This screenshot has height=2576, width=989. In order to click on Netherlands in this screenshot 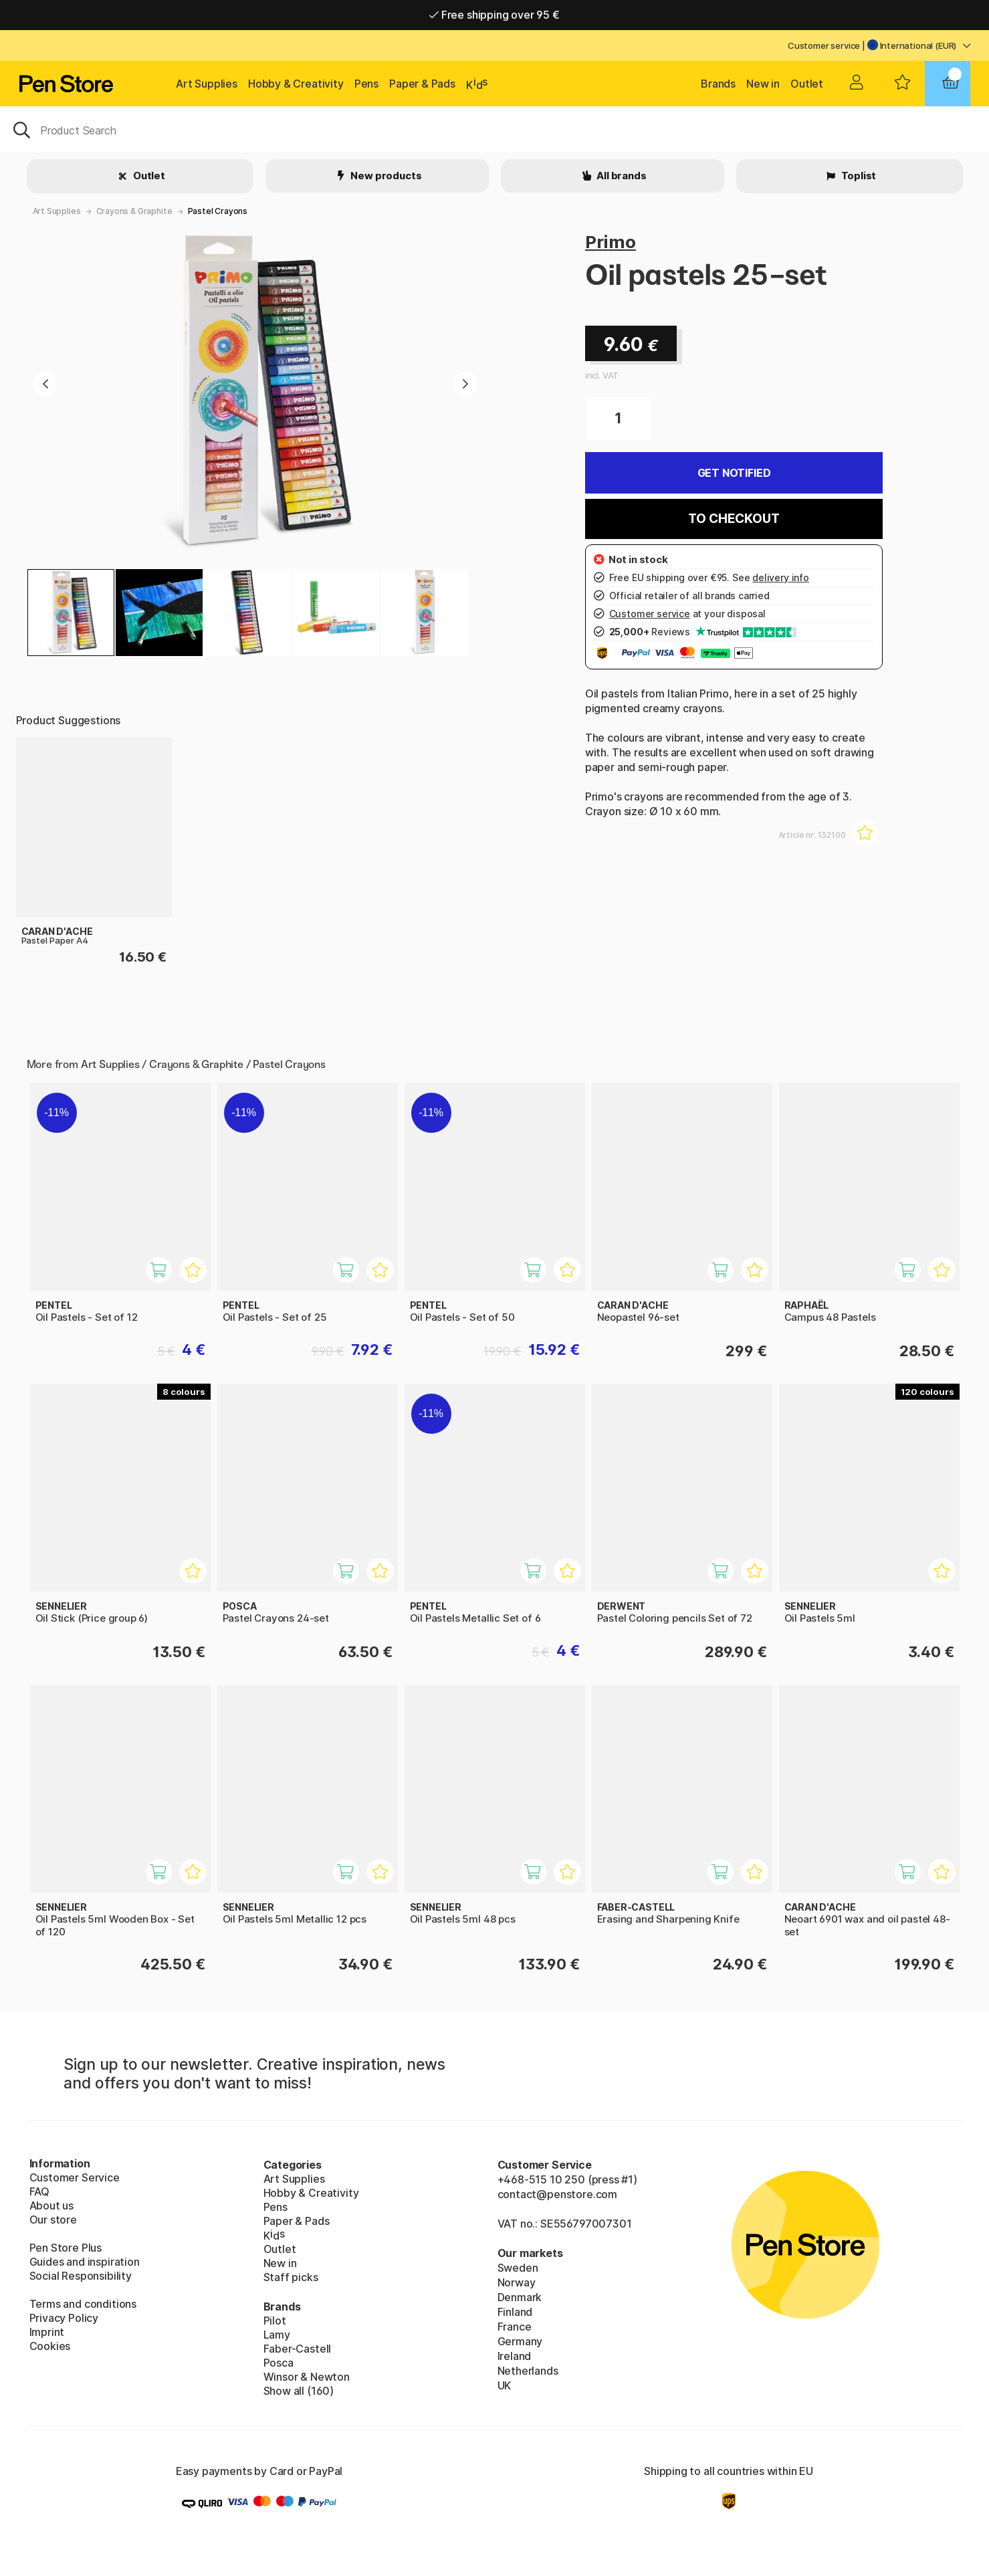, I will do `click(528, 2370)`.